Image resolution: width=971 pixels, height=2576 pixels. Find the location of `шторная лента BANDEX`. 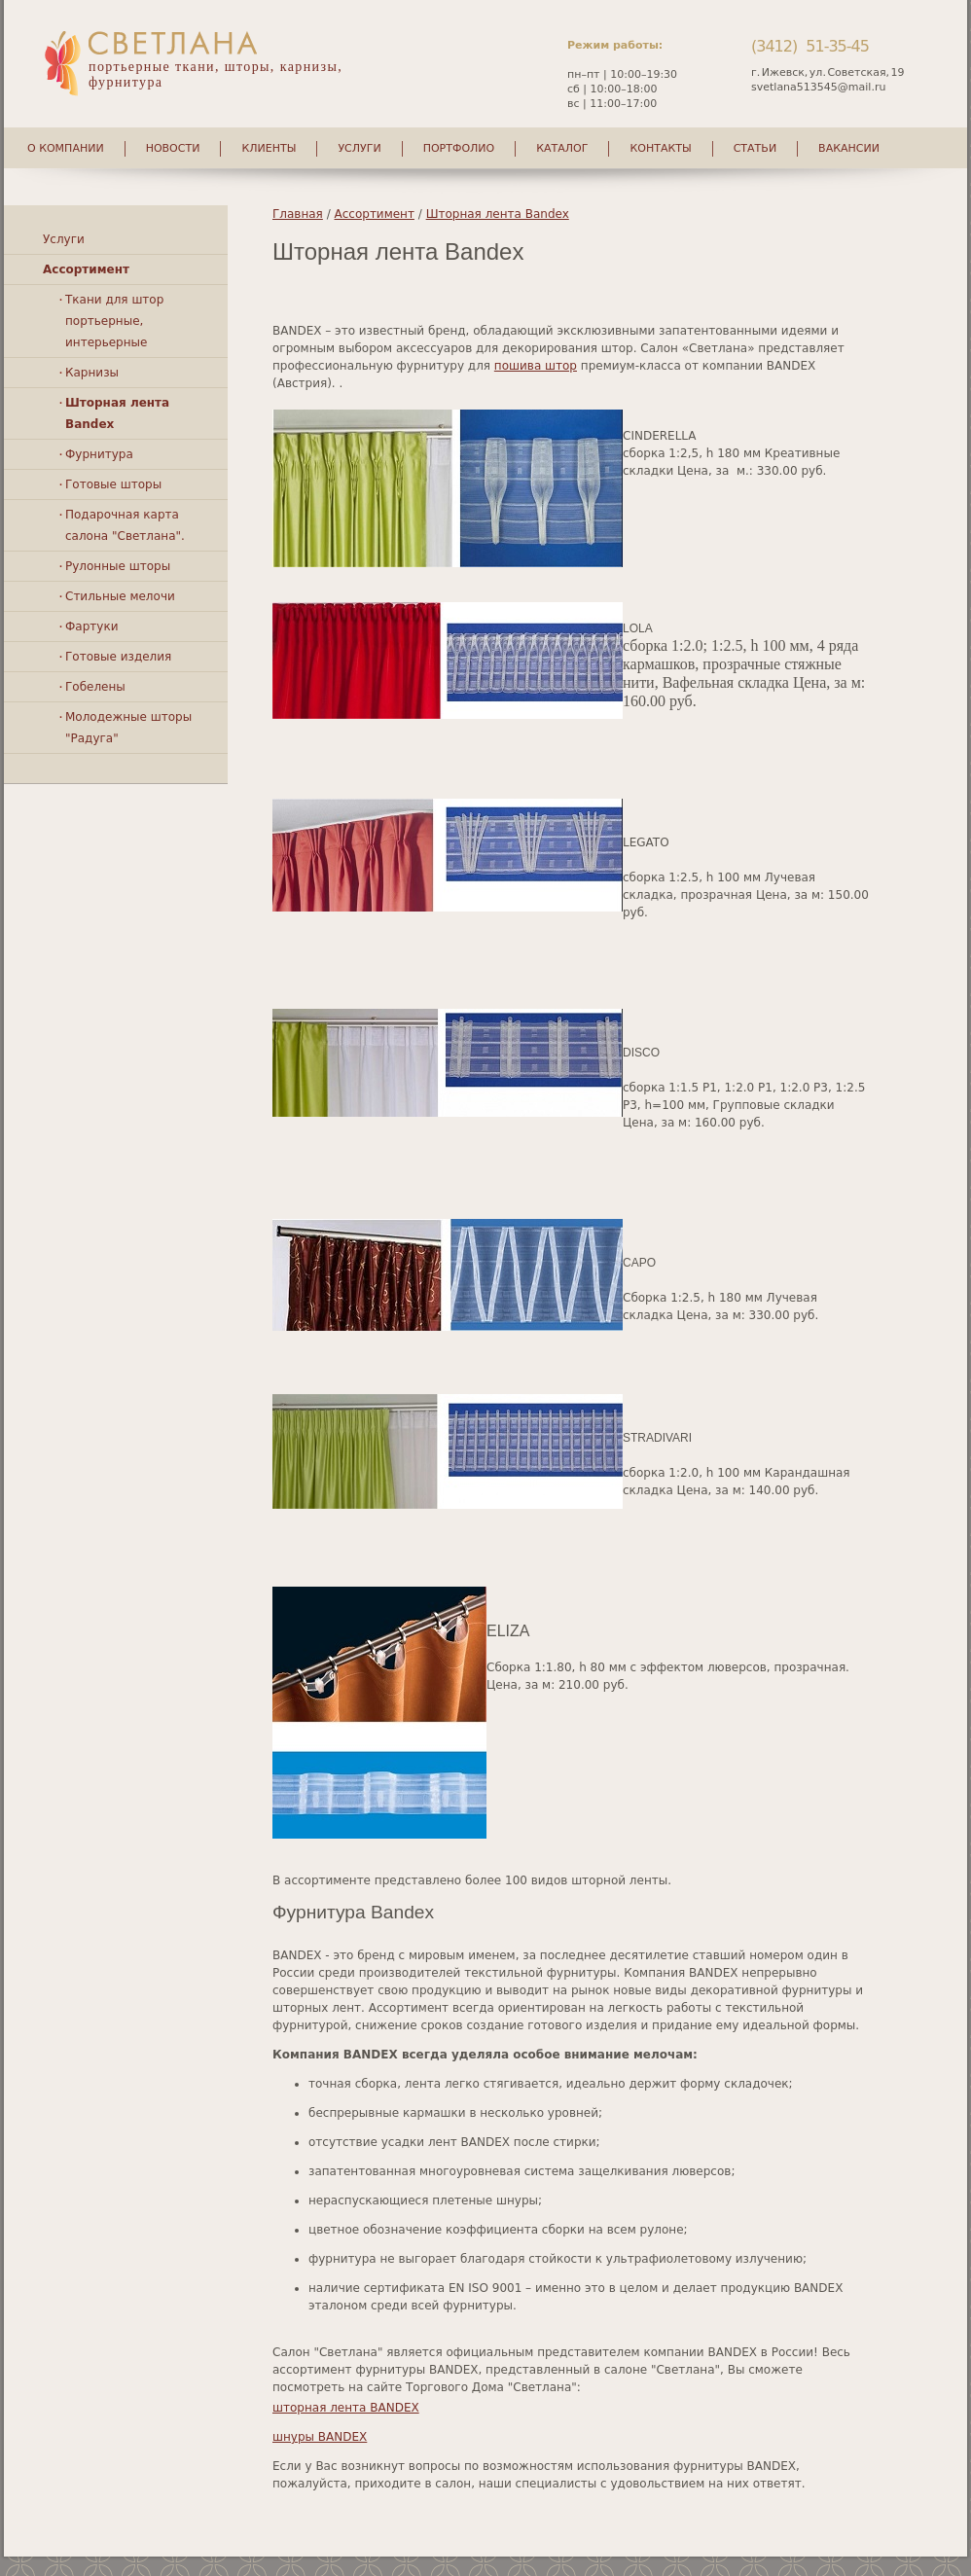

шторная лента BANDEX is located at coordinates (345, 2408).